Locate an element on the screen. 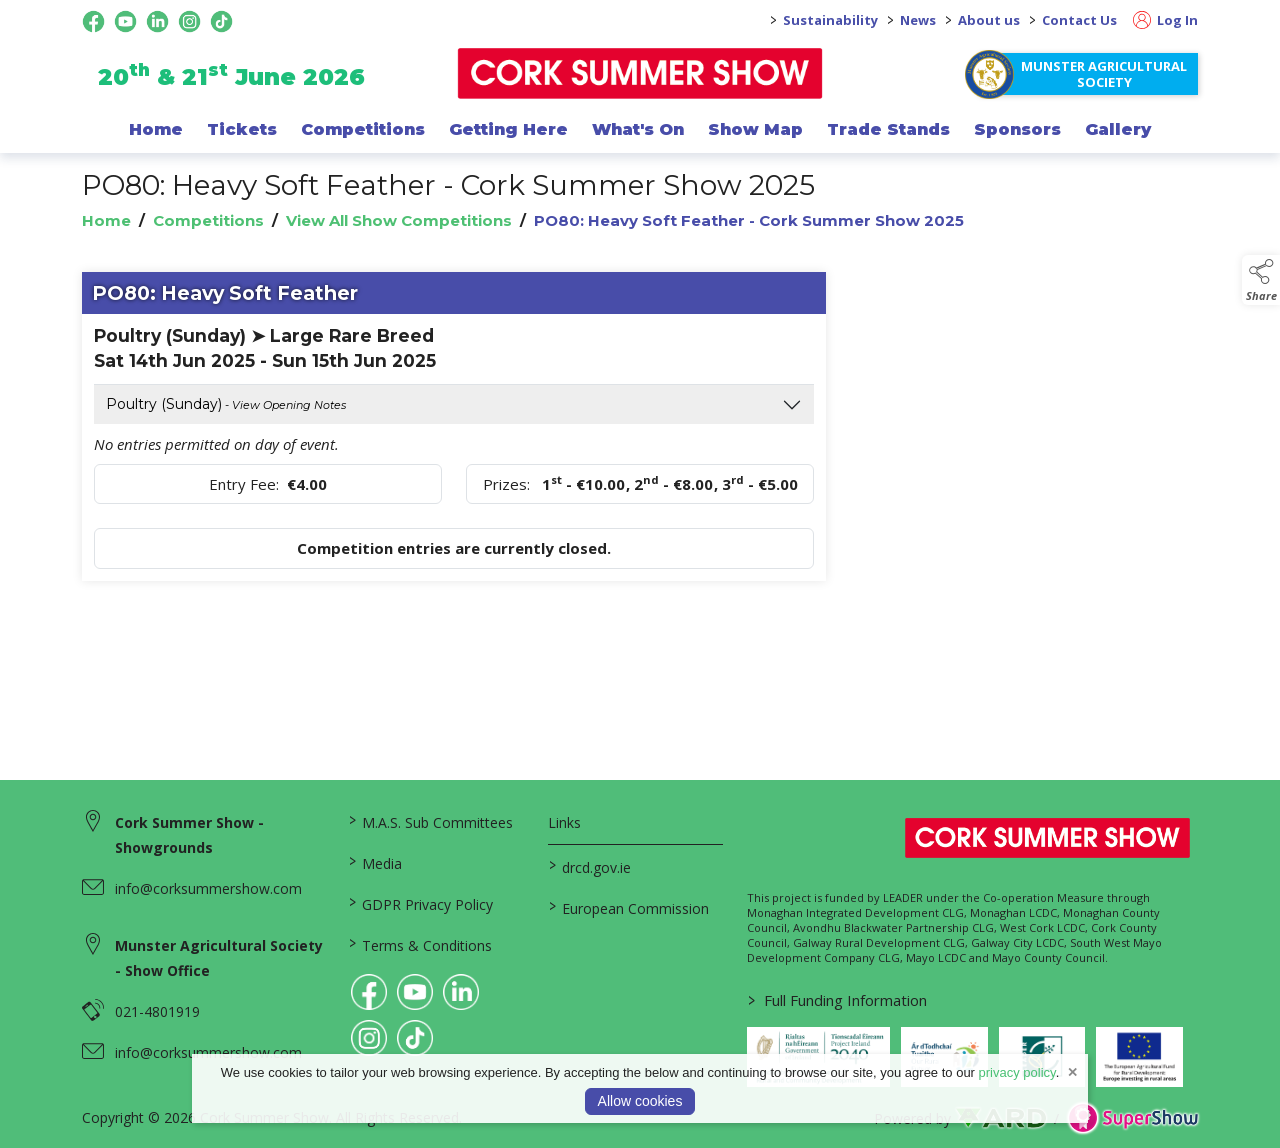  M.A.S. Sub Committees [/mas-societies] is located at coordinates (431, 821).